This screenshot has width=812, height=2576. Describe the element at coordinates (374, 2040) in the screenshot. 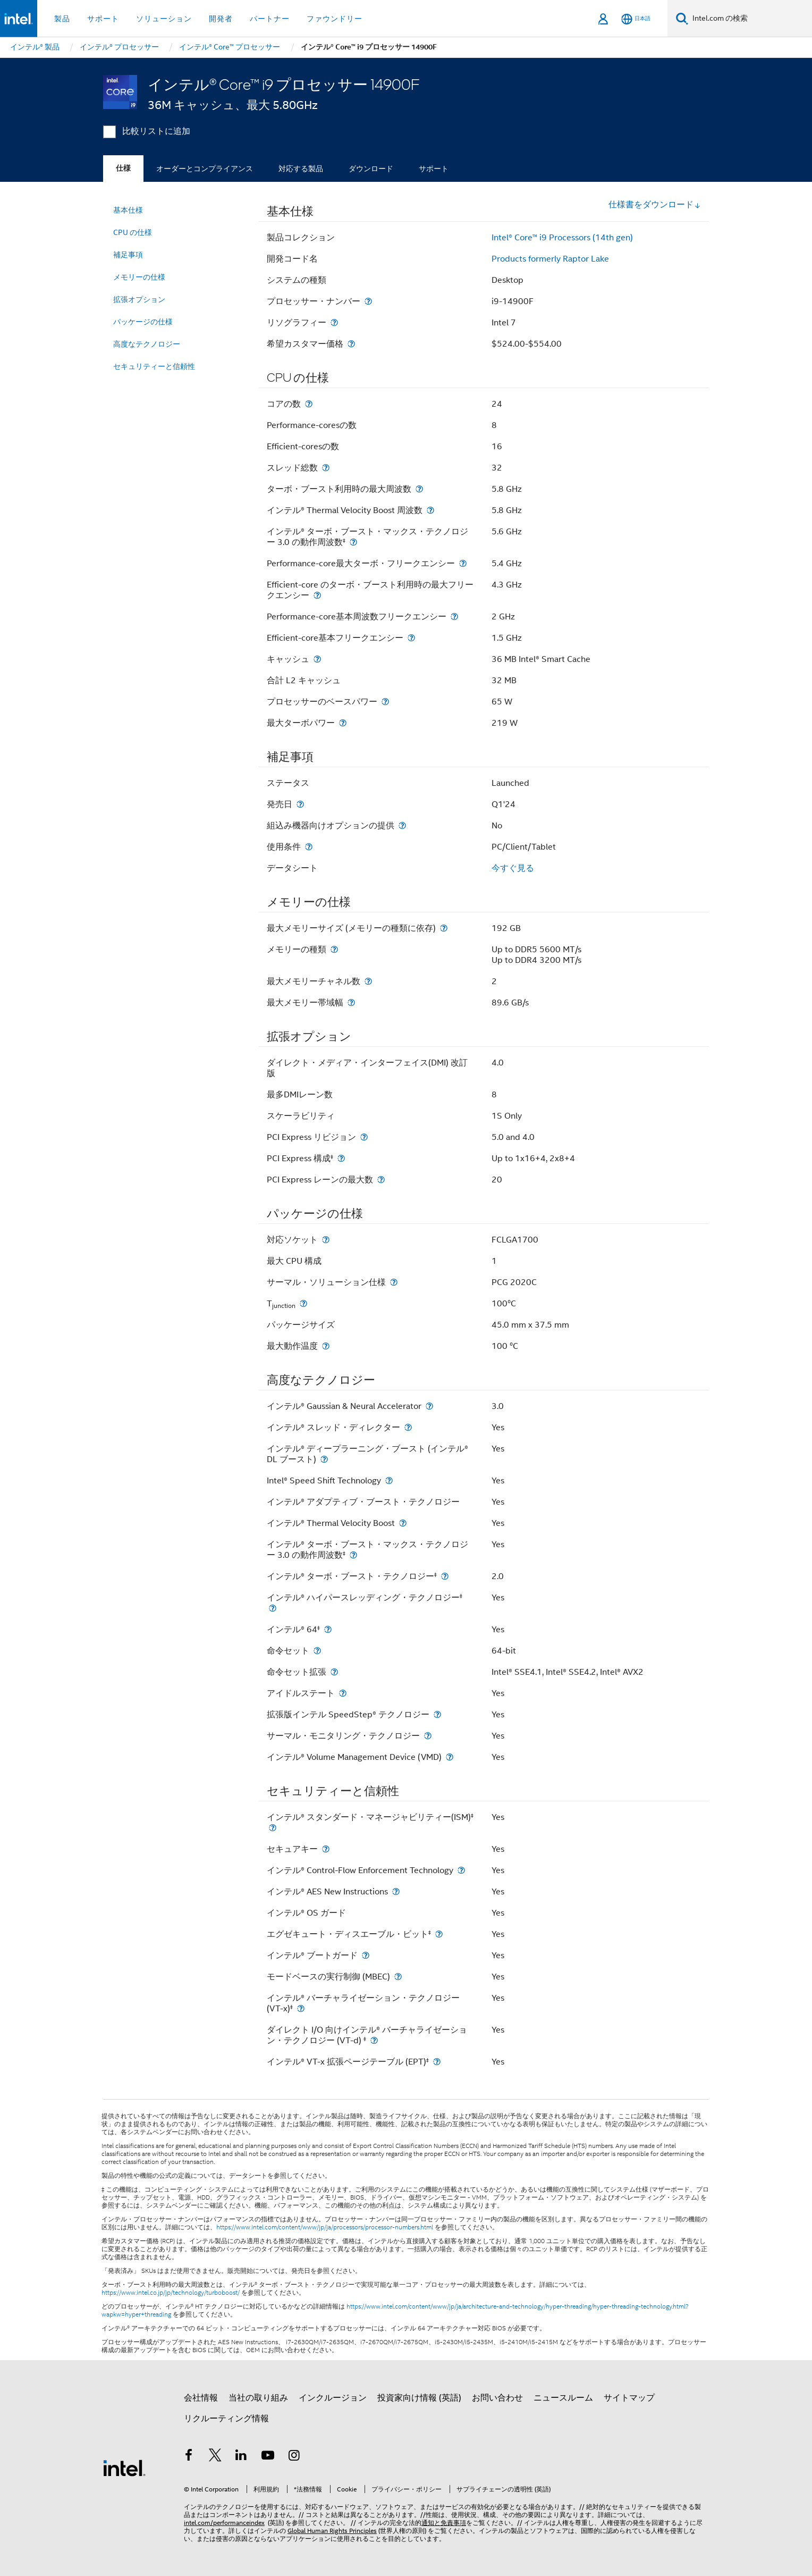

I see `[ダイレクト I/O 向けインテル® バーチャライゼーション・テクノロジー (VT-d) <small><sup>‡</sup></small>]` at that location.